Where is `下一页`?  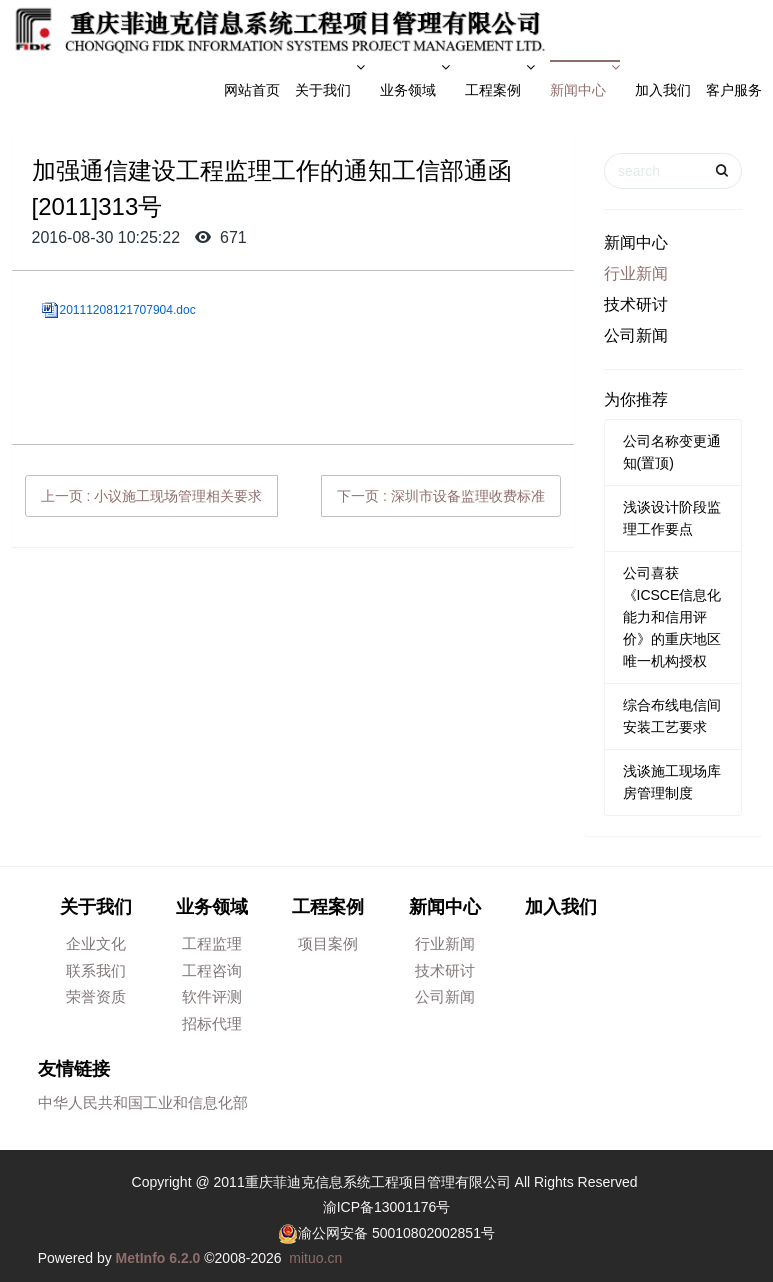
下一页 is located at coordinates (441, 496).